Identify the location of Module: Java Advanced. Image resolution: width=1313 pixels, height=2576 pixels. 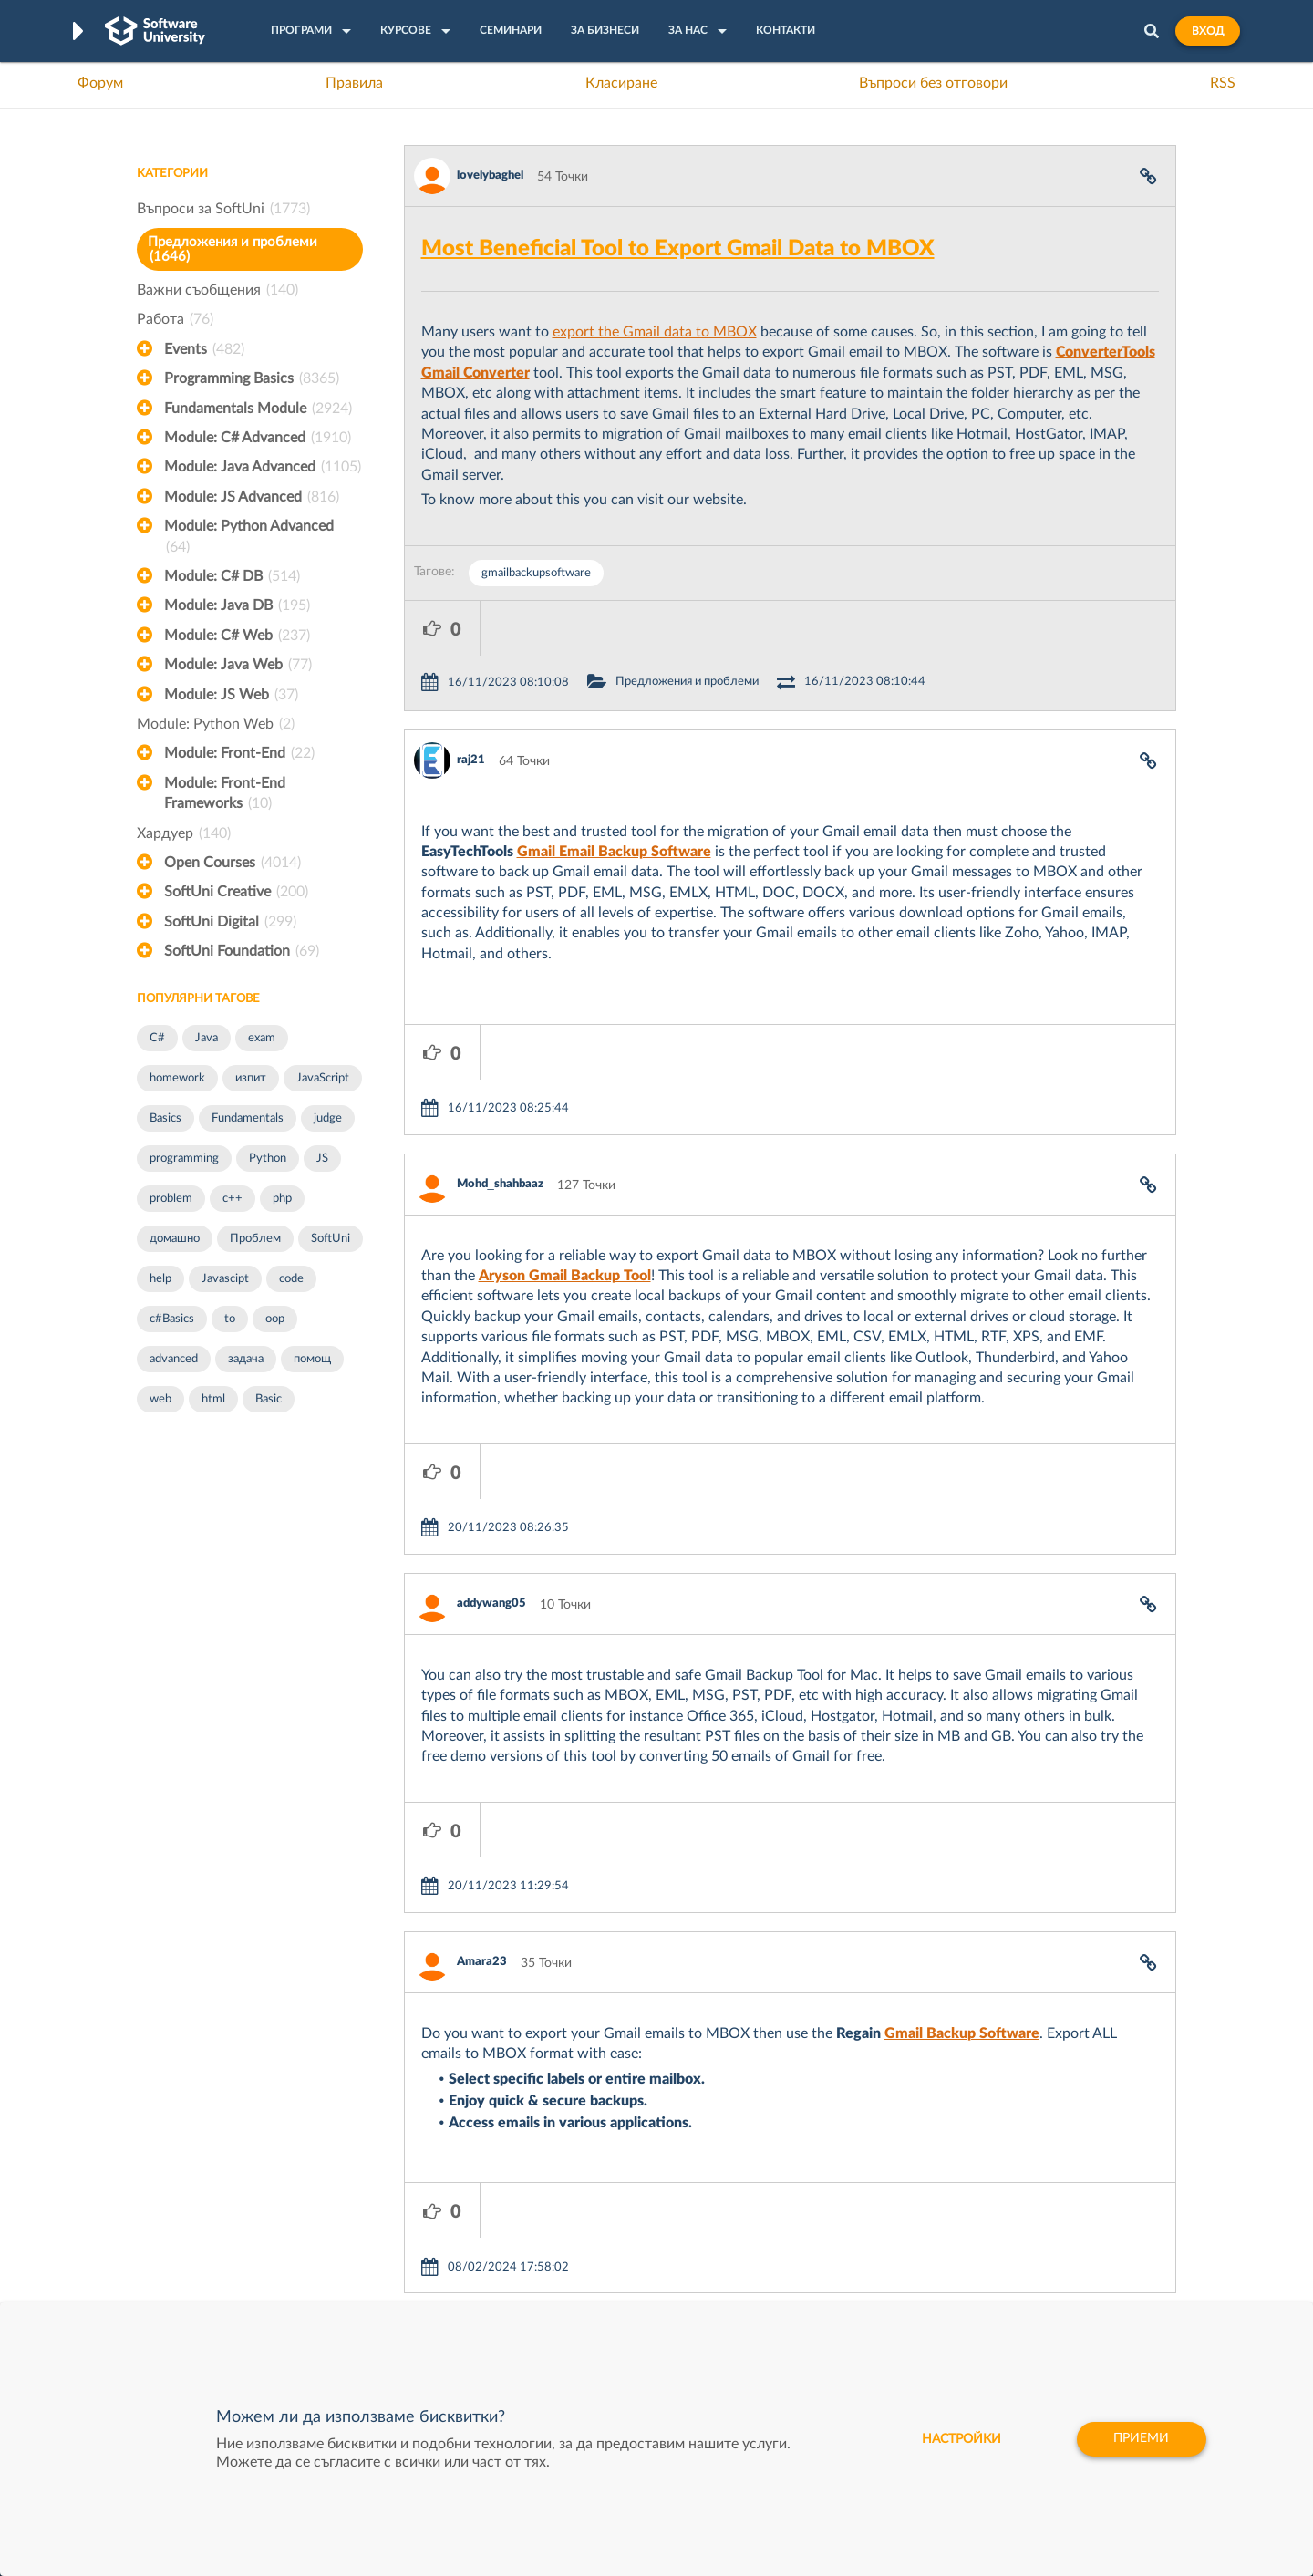
(262, 467).